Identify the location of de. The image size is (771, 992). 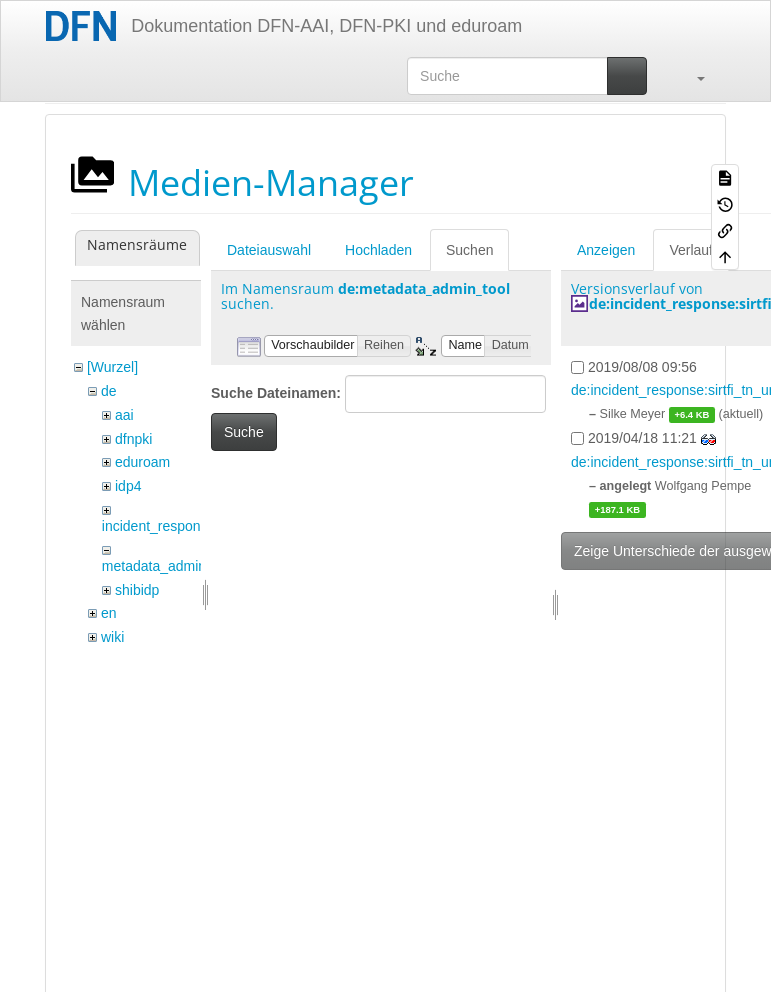
(109, 391).